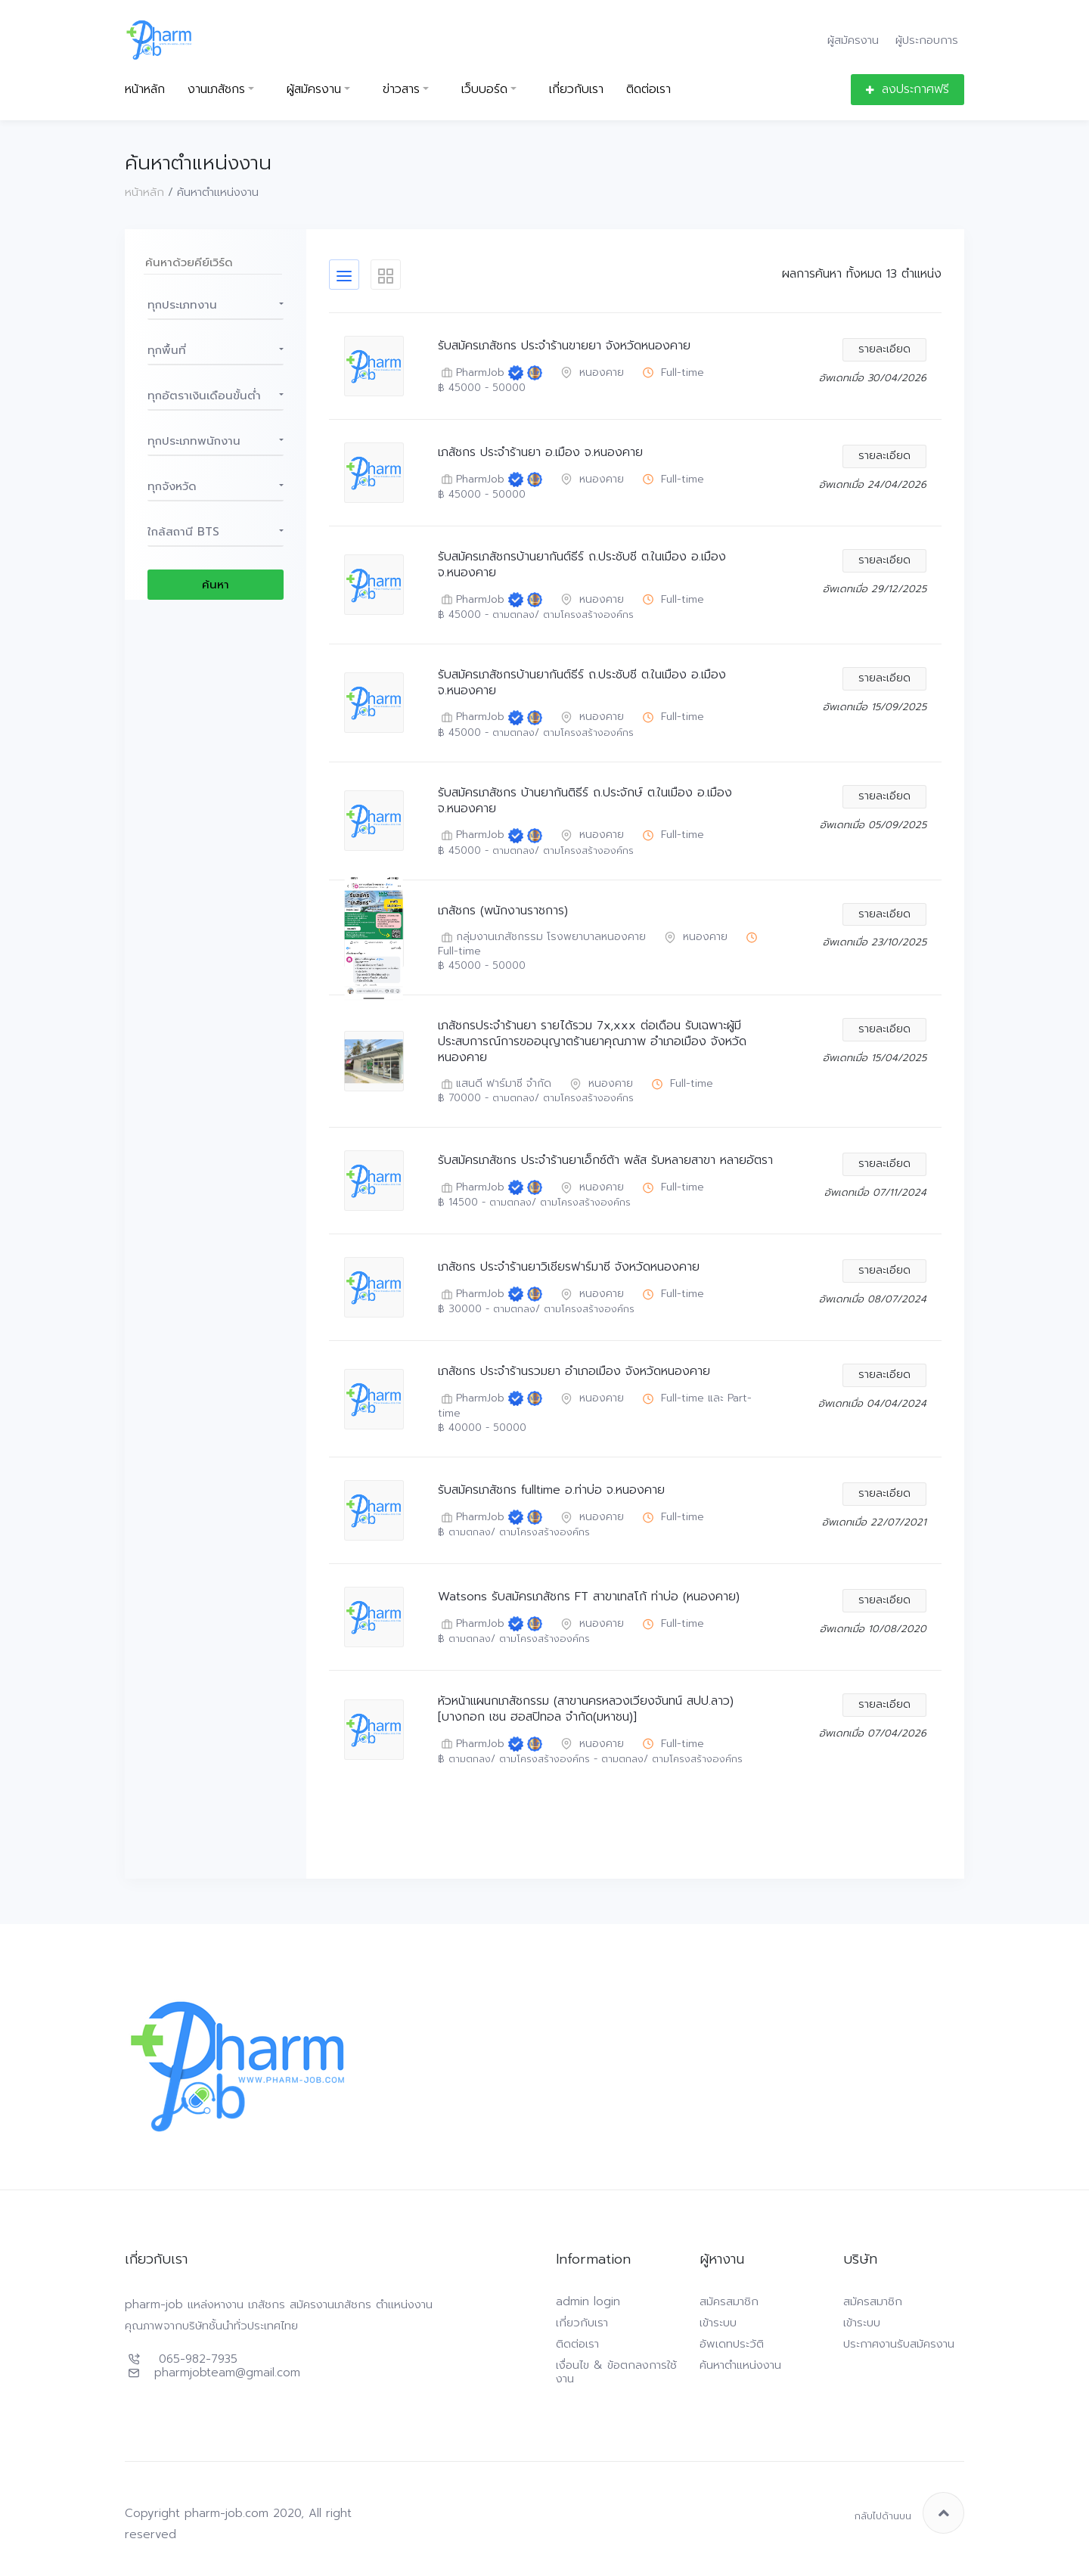  What do you see at coordinates (909, 2513) in the screenshot?
I see `กลับไปด้านบน` at bounding box center [909, 2513].